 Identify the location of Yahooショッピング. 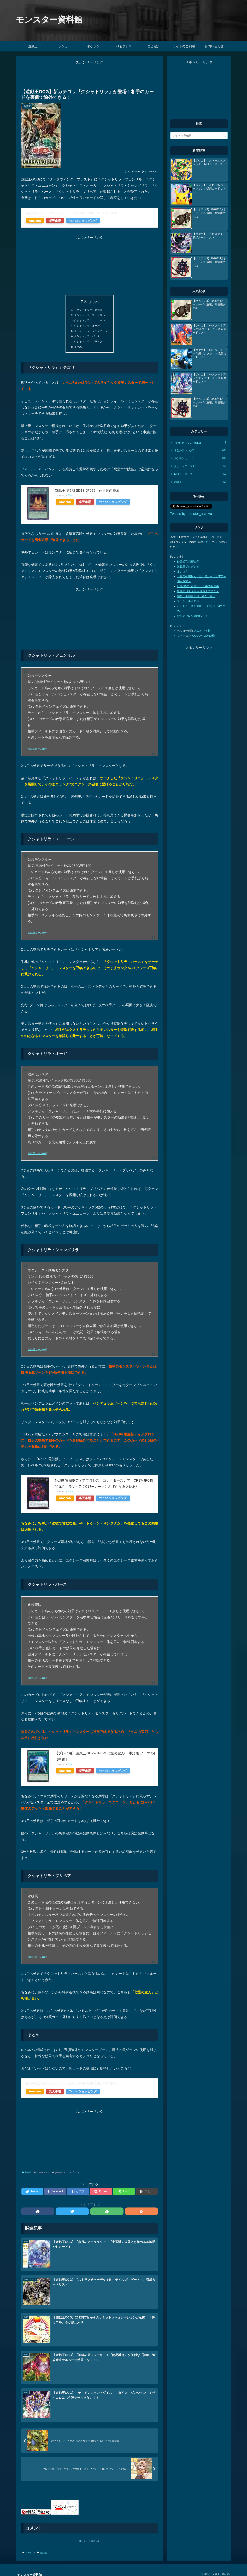
(83, 221).